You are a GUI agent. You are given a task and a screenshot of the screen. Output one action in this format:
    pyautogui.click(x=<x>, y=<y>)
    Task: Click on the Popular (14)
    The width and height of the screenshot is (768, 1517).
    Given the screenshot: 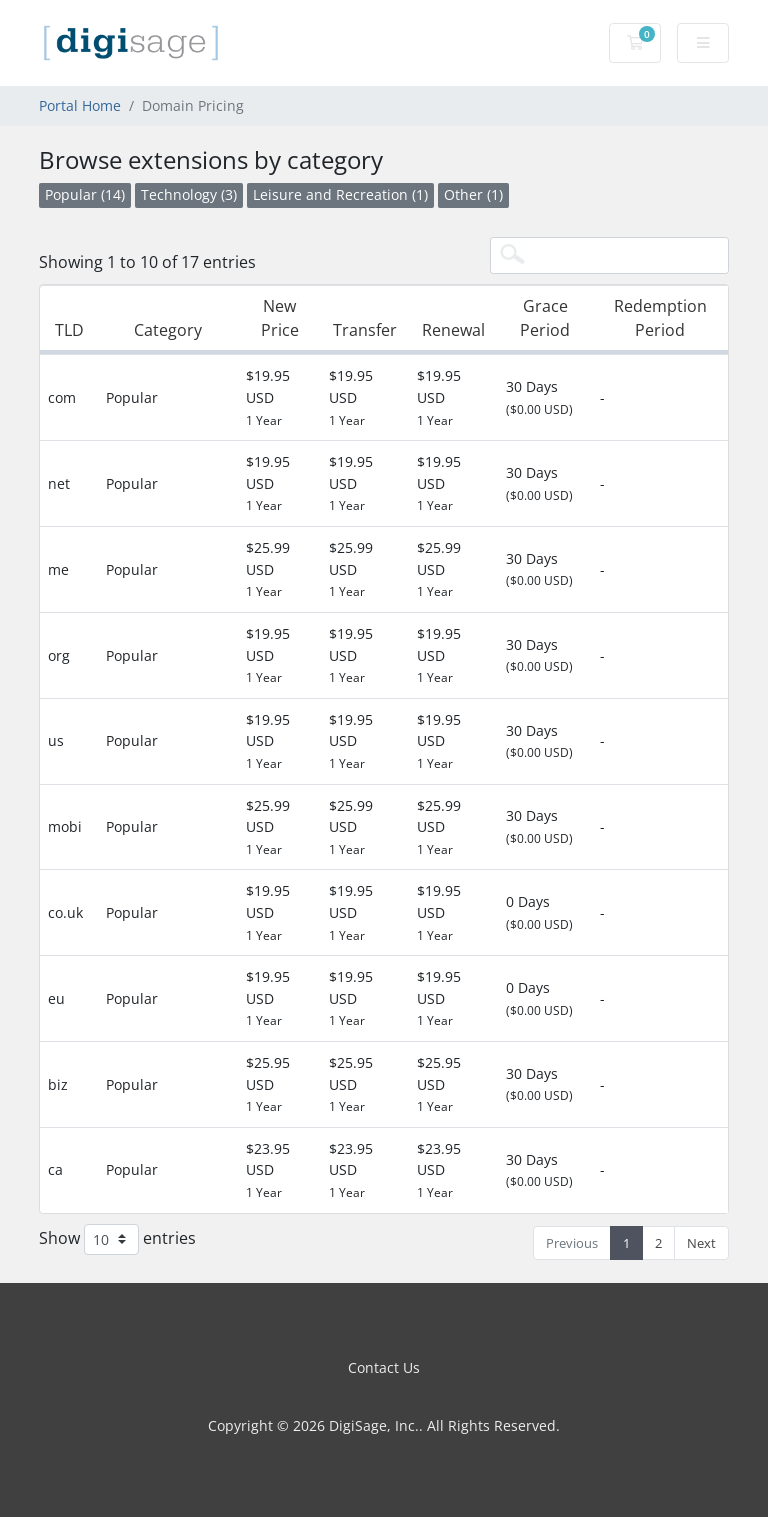 What is the action you would take?
    pyautogui.click(x=85, y=194)
    